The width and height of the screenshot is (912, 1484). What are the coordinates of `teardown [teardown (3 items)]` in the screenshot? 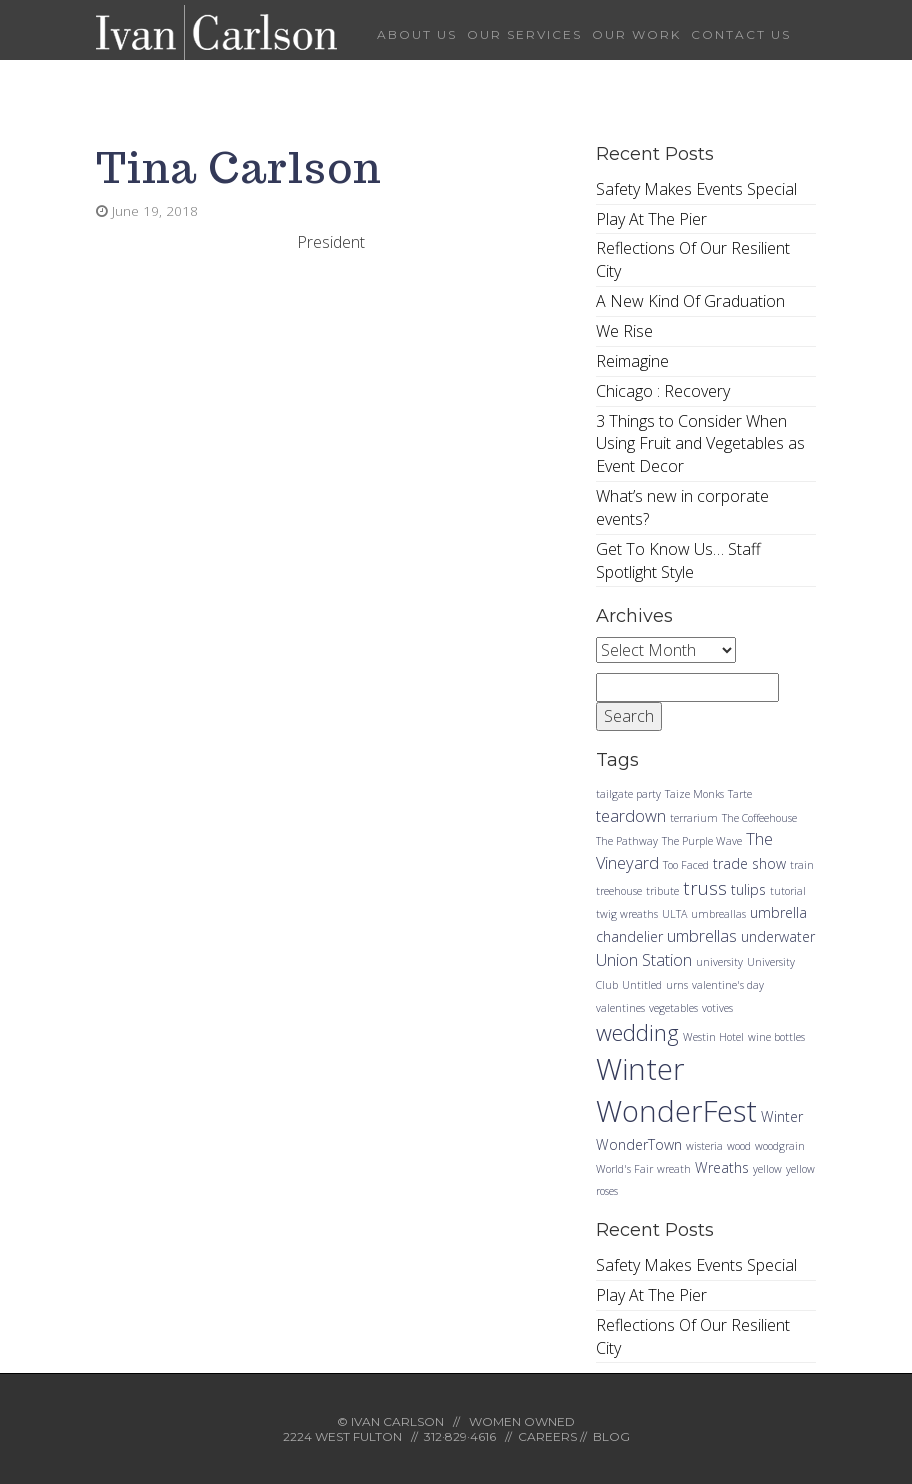 It's located at (631, 815).